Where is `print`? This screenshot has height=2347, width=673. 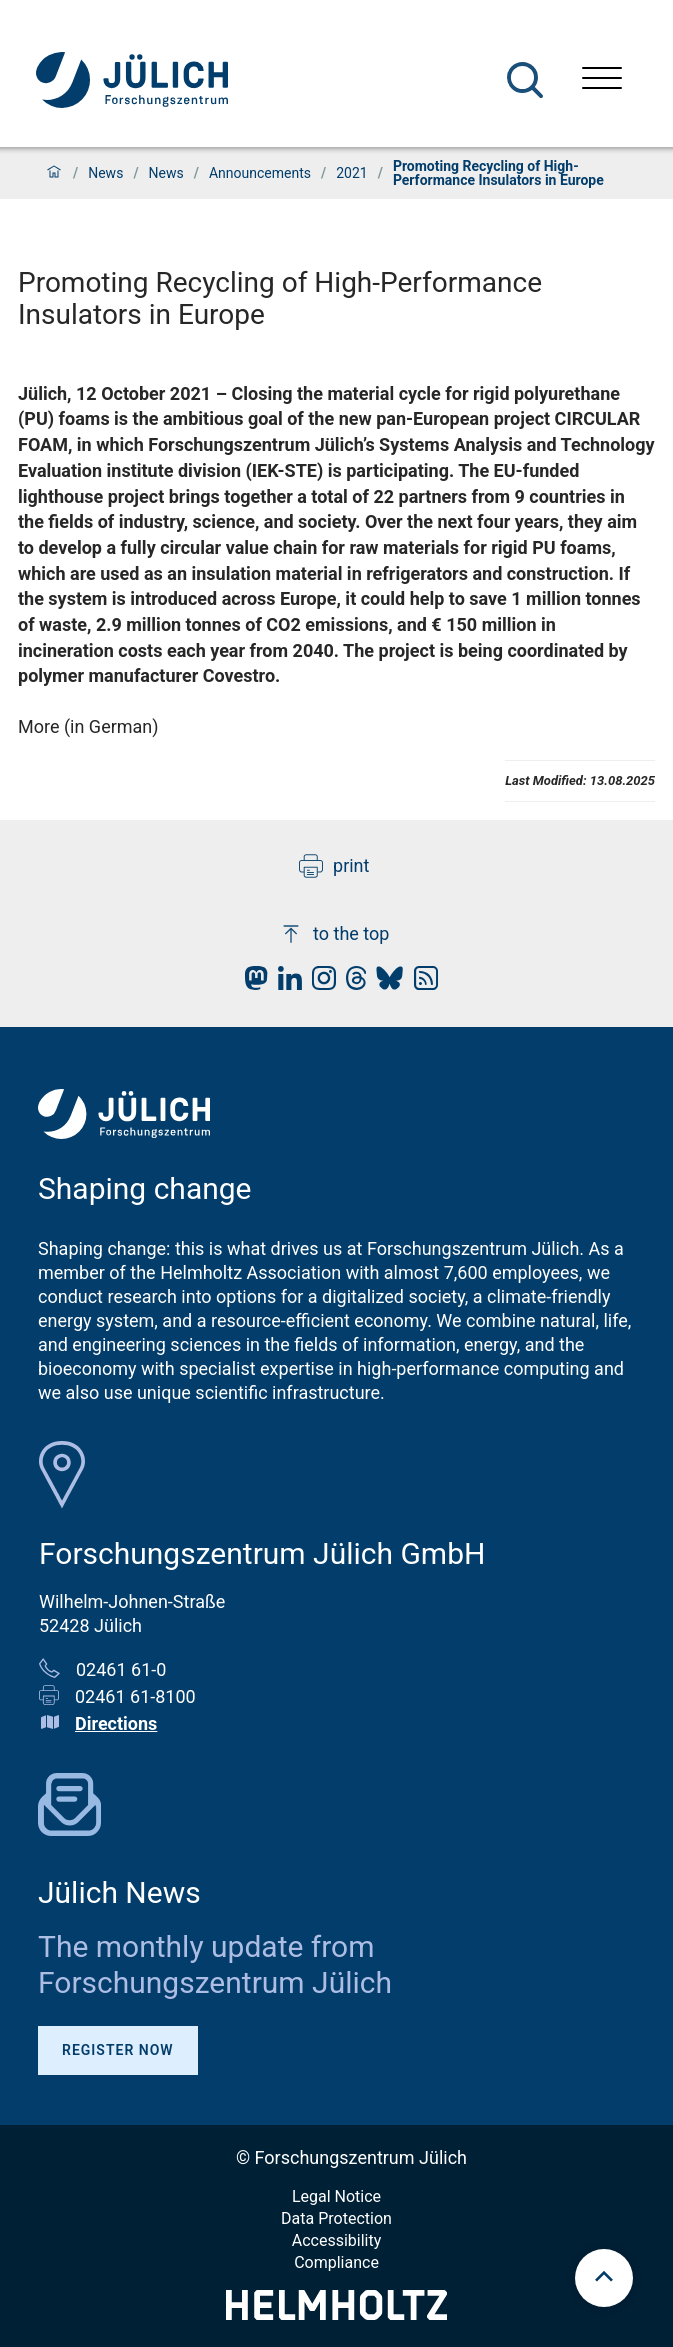 print is located at coordinates (334, 866).